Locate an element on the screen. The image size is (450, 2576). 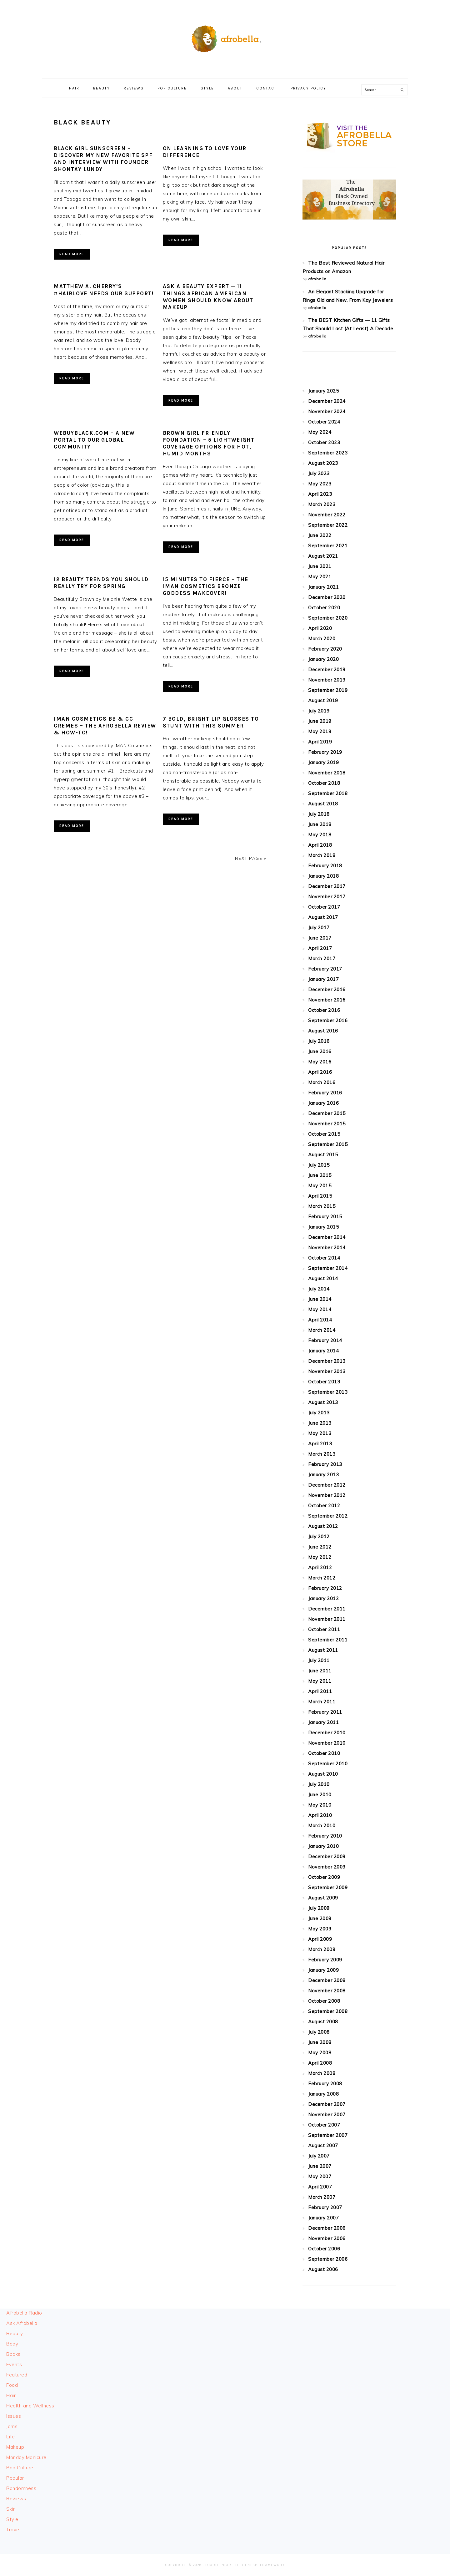
Travel is located at coordinates (13, 2530).